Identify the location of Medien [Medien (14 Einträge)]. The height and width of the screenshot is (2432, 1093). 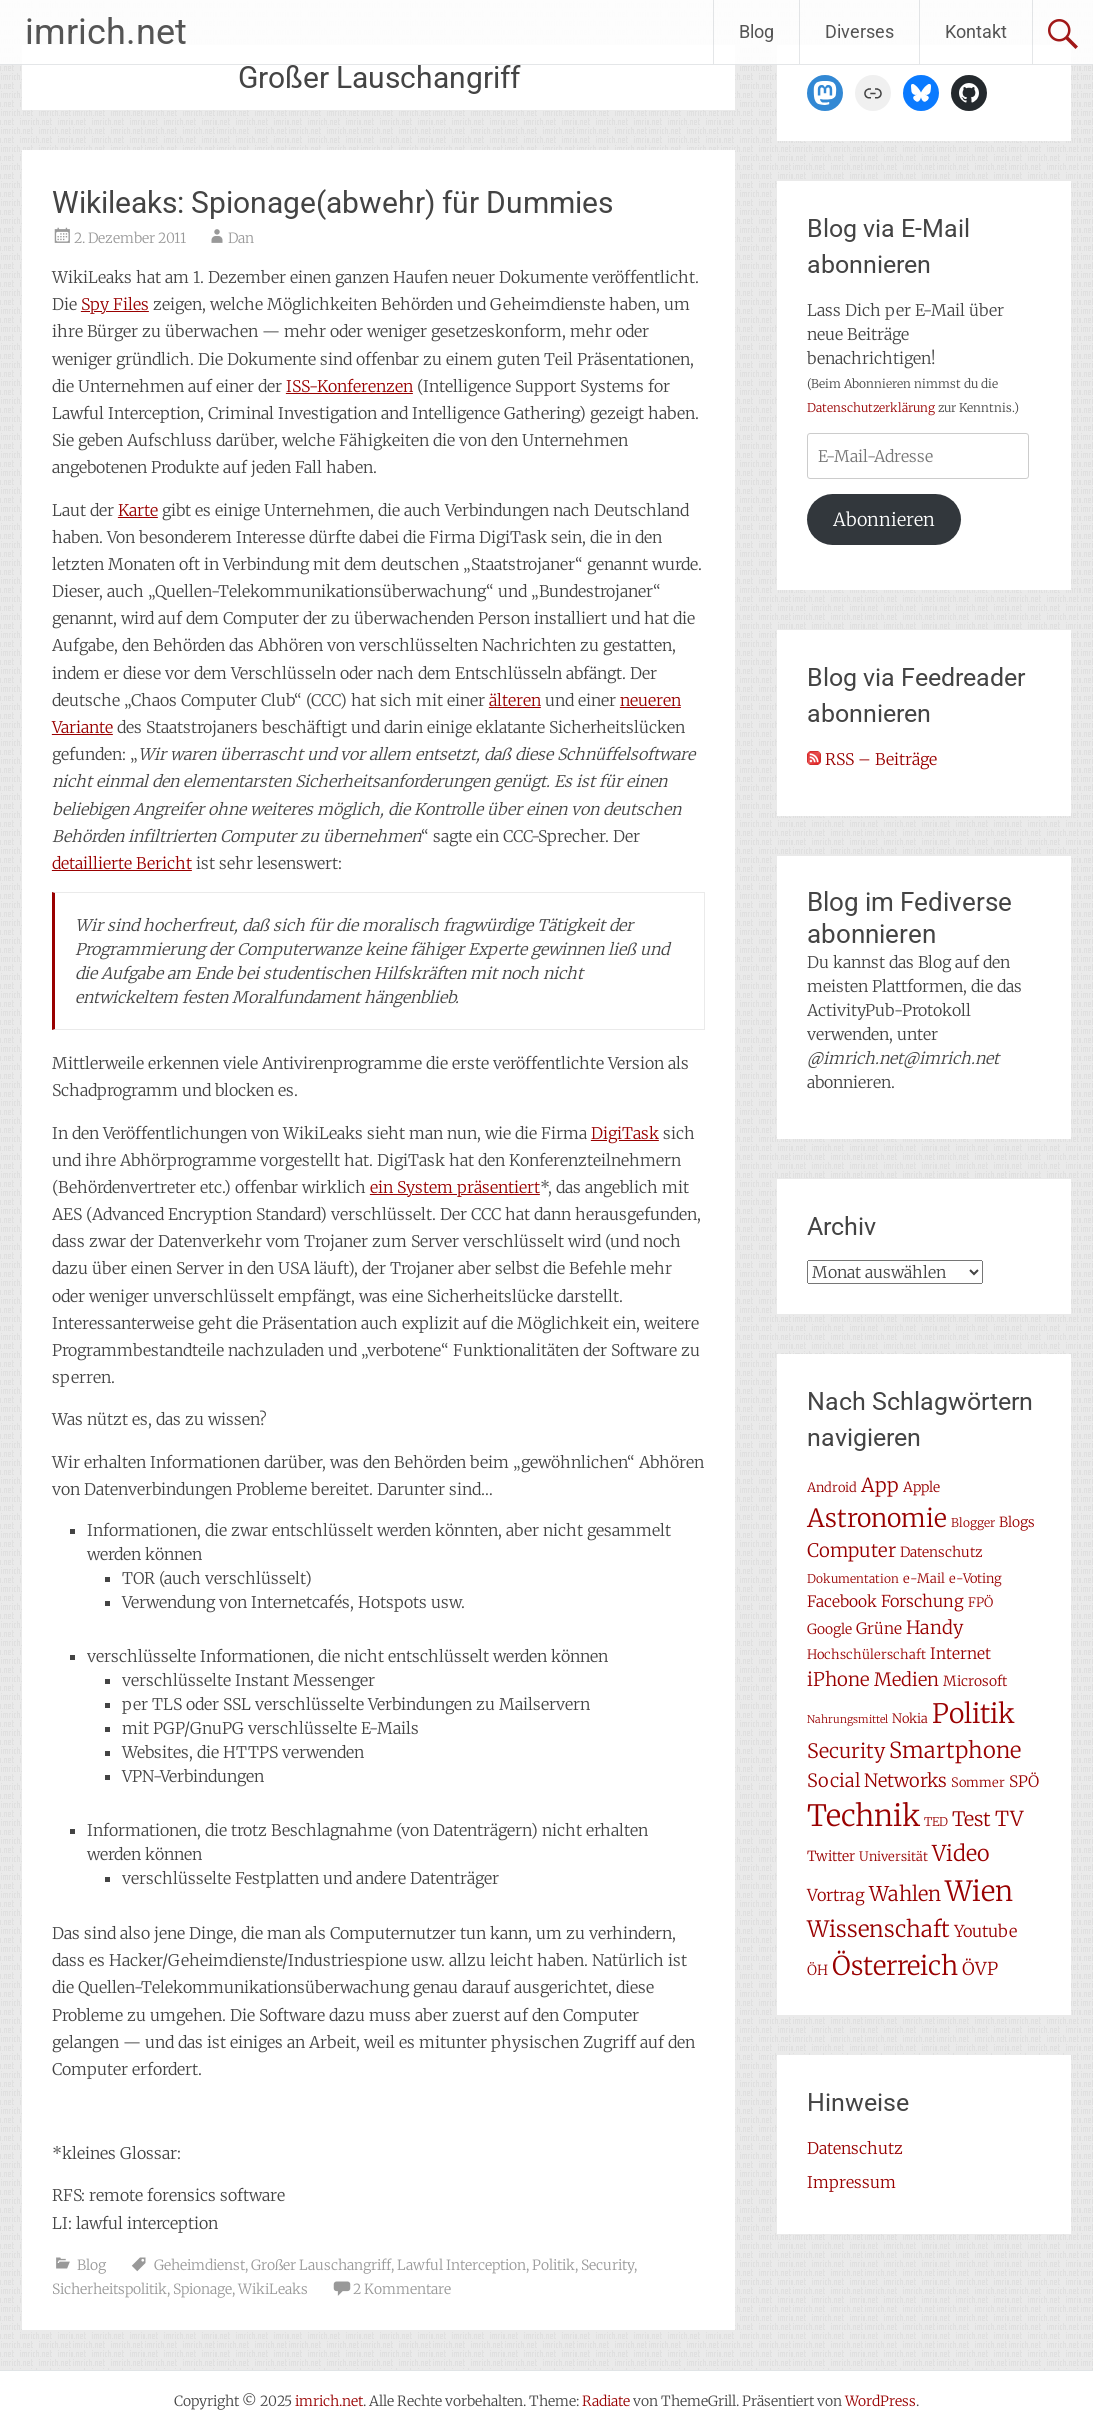
(906, 1679).